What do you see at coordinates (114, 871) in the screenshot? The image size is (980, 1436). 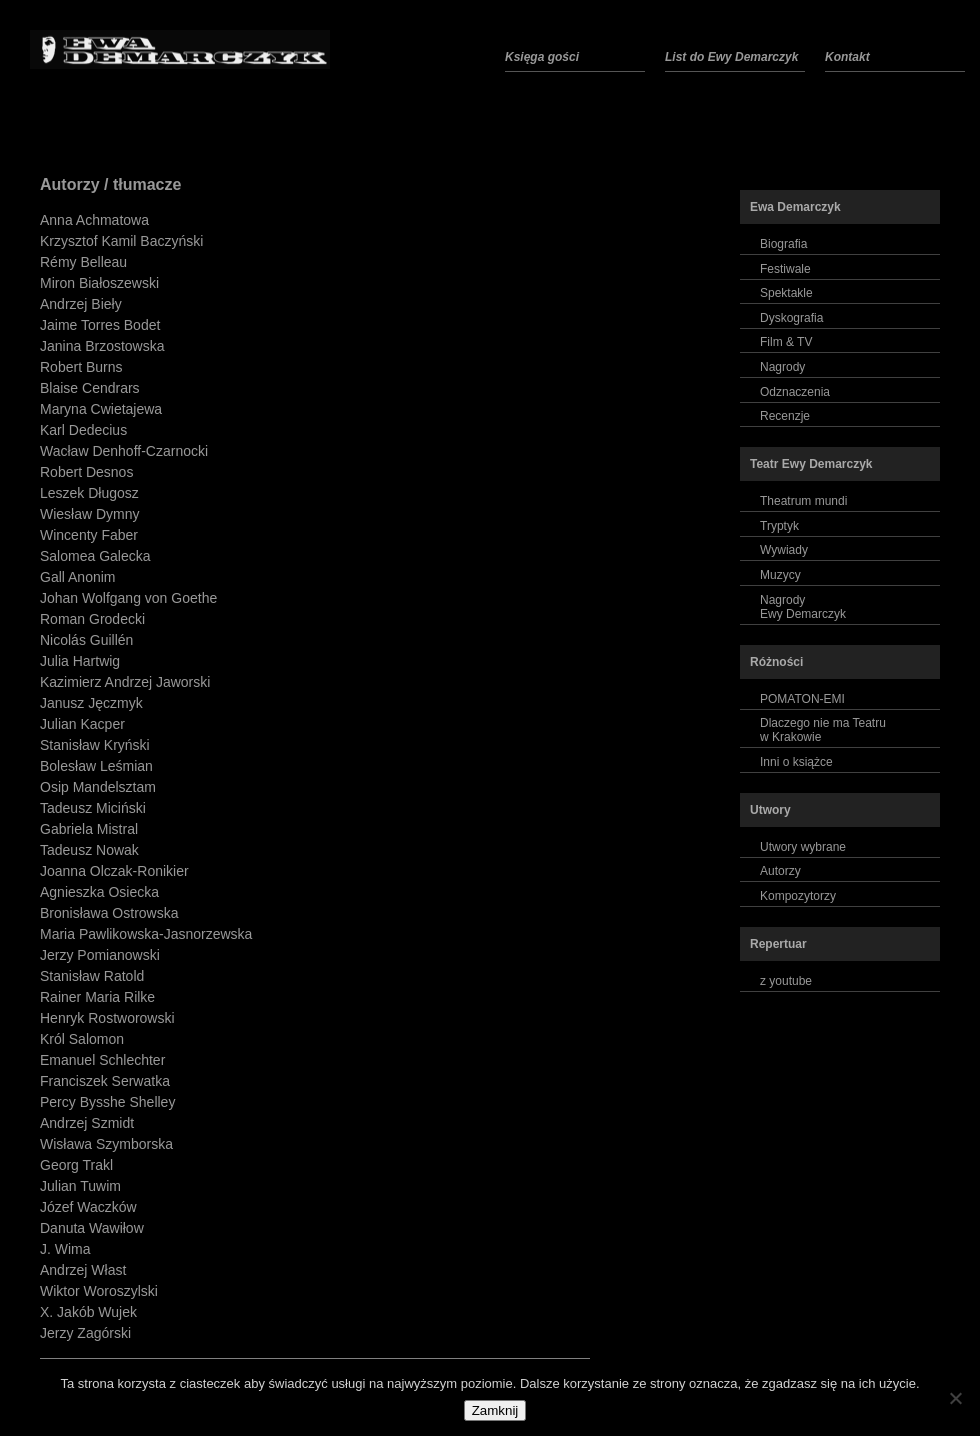 I see `Joanna Olczak-Ronikier` at bounding box center [114, 871].